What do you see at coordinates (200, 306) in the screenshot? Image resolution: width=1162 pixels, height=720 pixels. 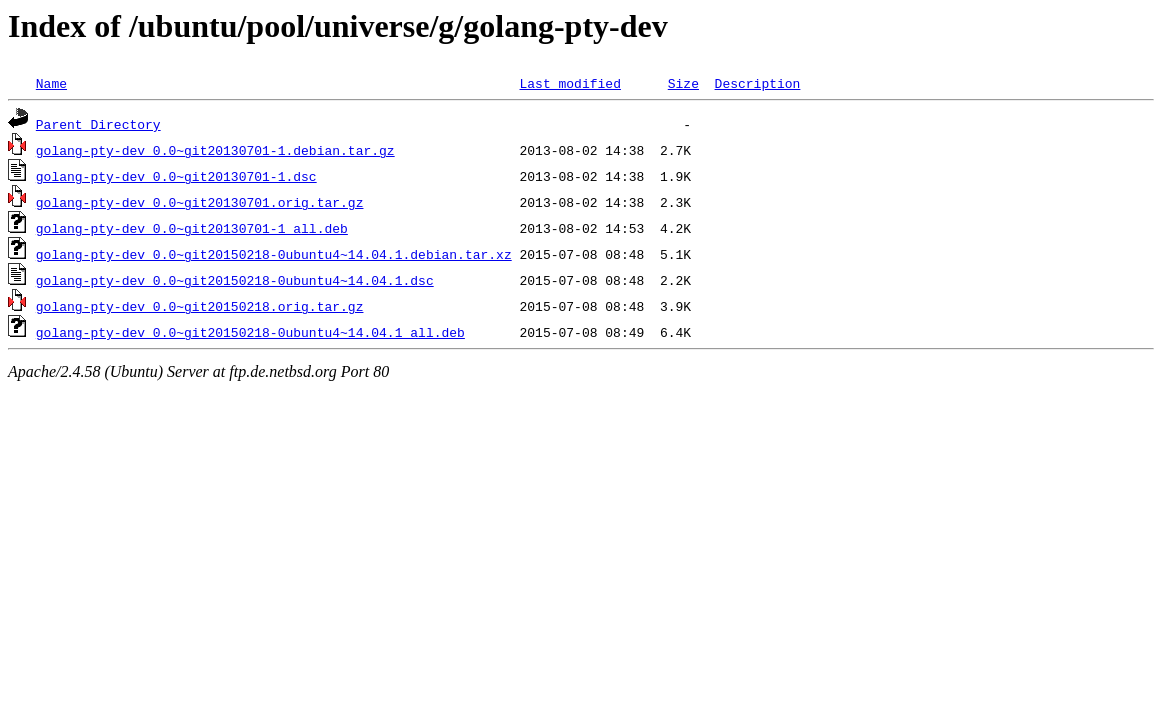 I see `golang-pty-dev_0.0~git20150218.orig.tar.gz` at bounding box center [200, 306].